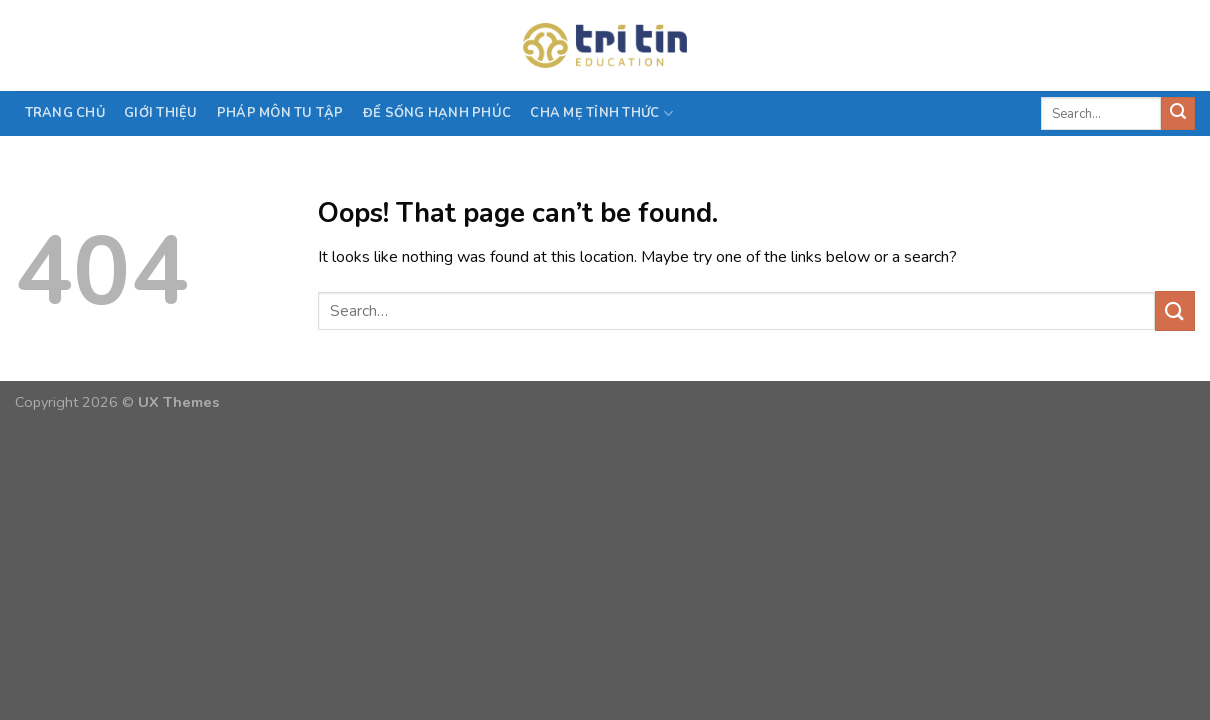 The width and height of the screenshot is (1210, 720). What do you see at coordinates (65, 113) in the screenshot?
I see `Trang chủ` at bounding box center [65, 113].